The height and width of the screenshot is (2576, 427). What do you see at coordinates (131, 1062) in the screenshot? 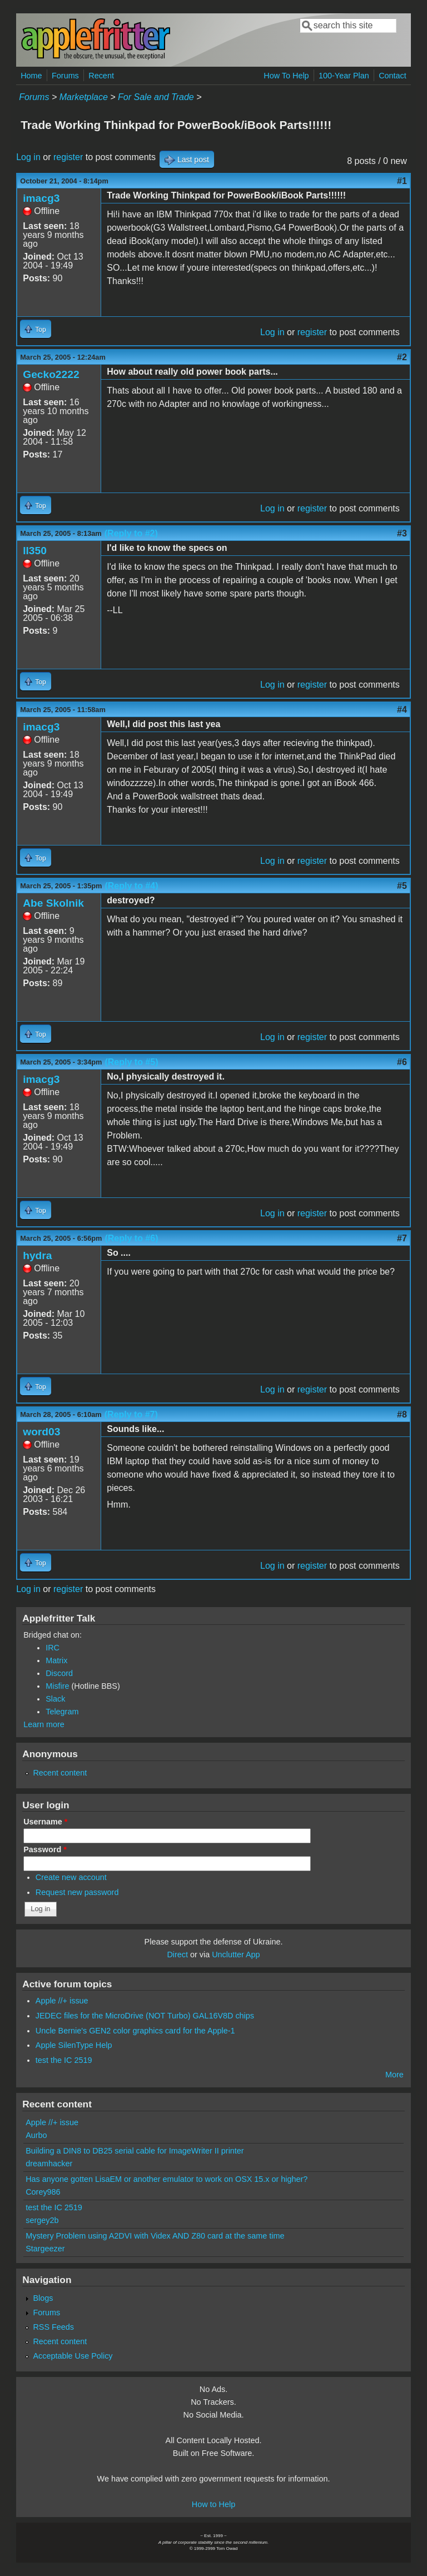
I see `(Reply to #5)` at bounding box center [131, 1062].